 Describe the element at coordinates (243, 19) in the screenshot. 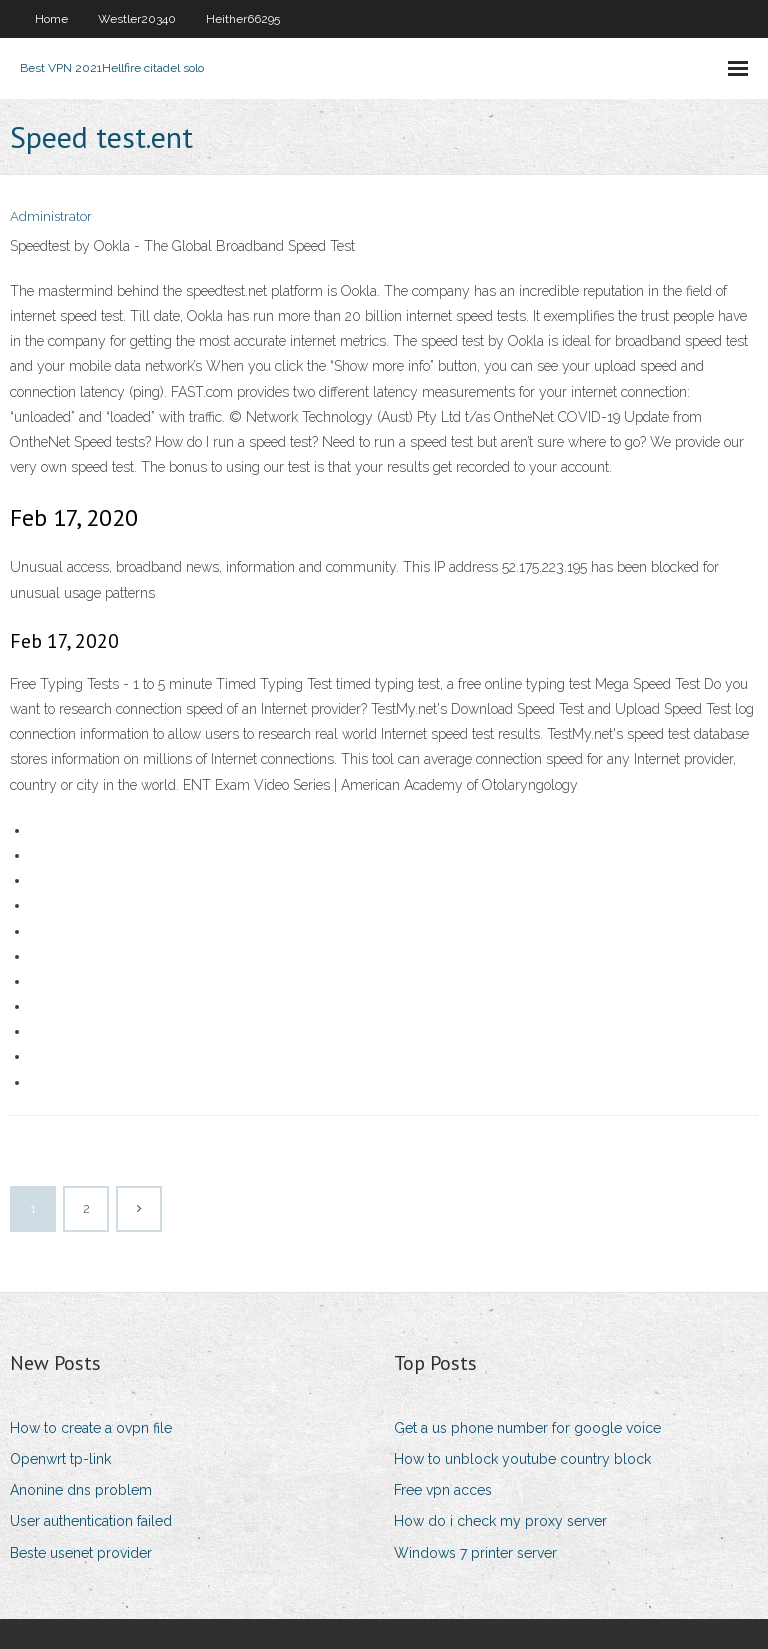

I see `Heither66295` at that location.